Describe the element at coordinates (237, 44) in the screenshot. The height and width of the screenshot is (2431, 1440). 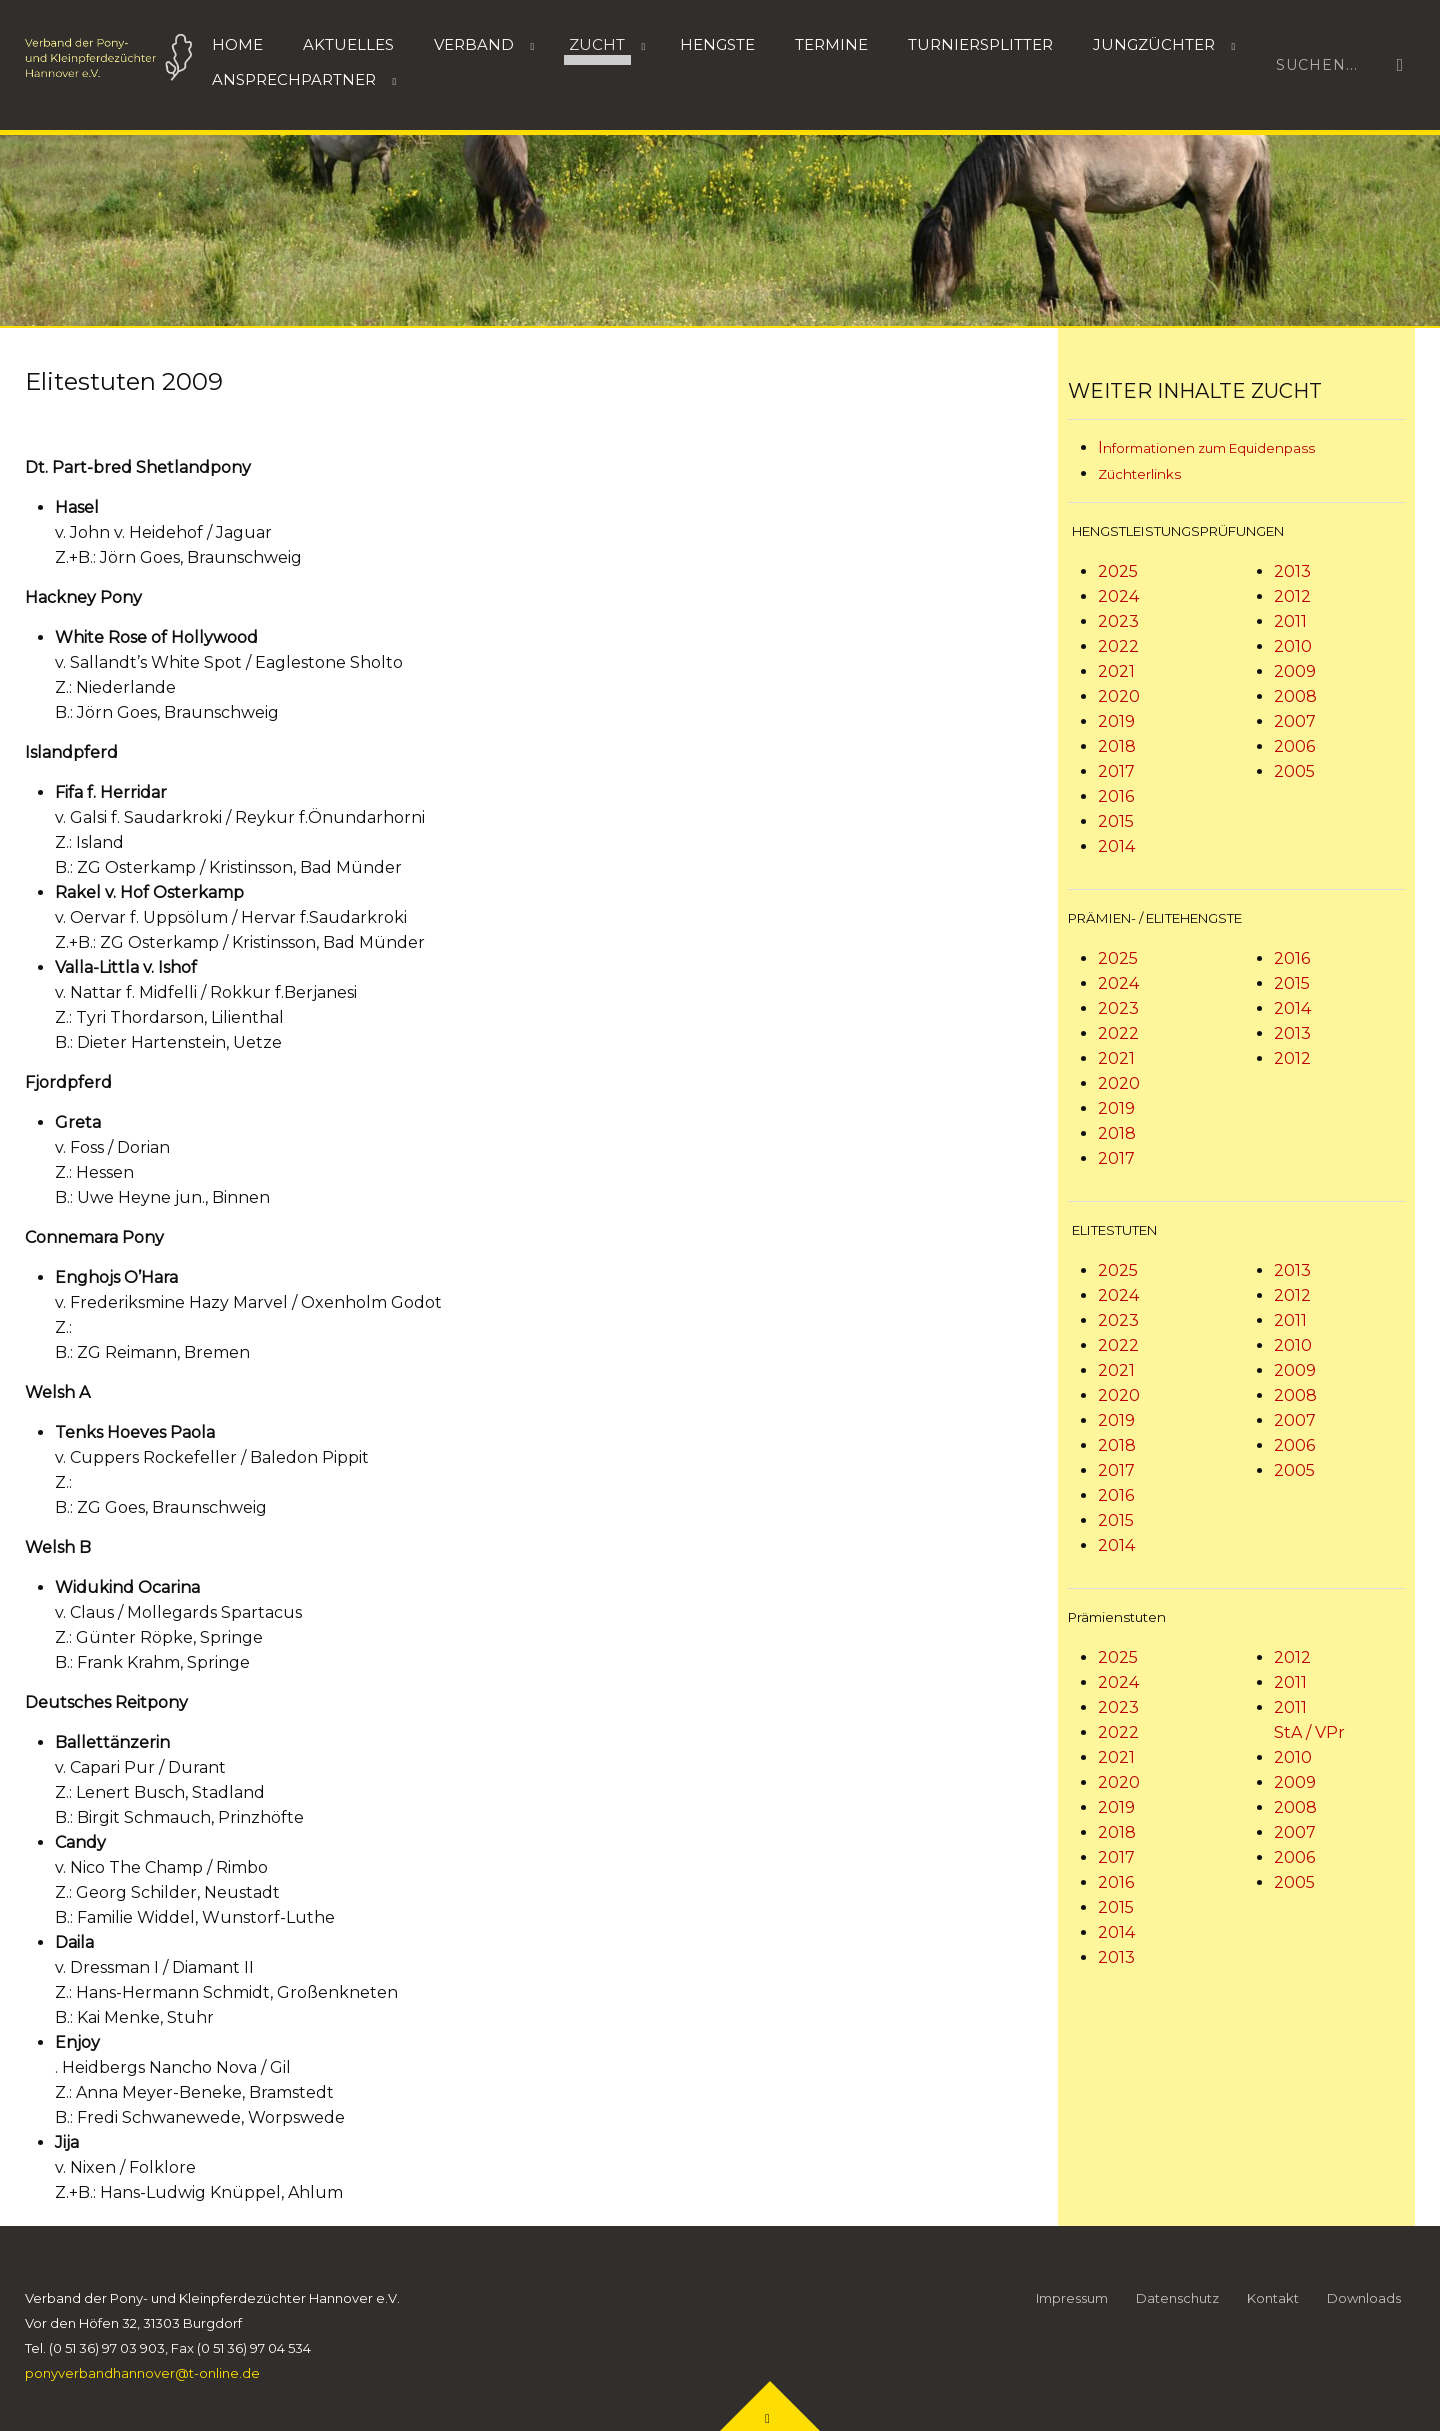
I see `Home` at that location.